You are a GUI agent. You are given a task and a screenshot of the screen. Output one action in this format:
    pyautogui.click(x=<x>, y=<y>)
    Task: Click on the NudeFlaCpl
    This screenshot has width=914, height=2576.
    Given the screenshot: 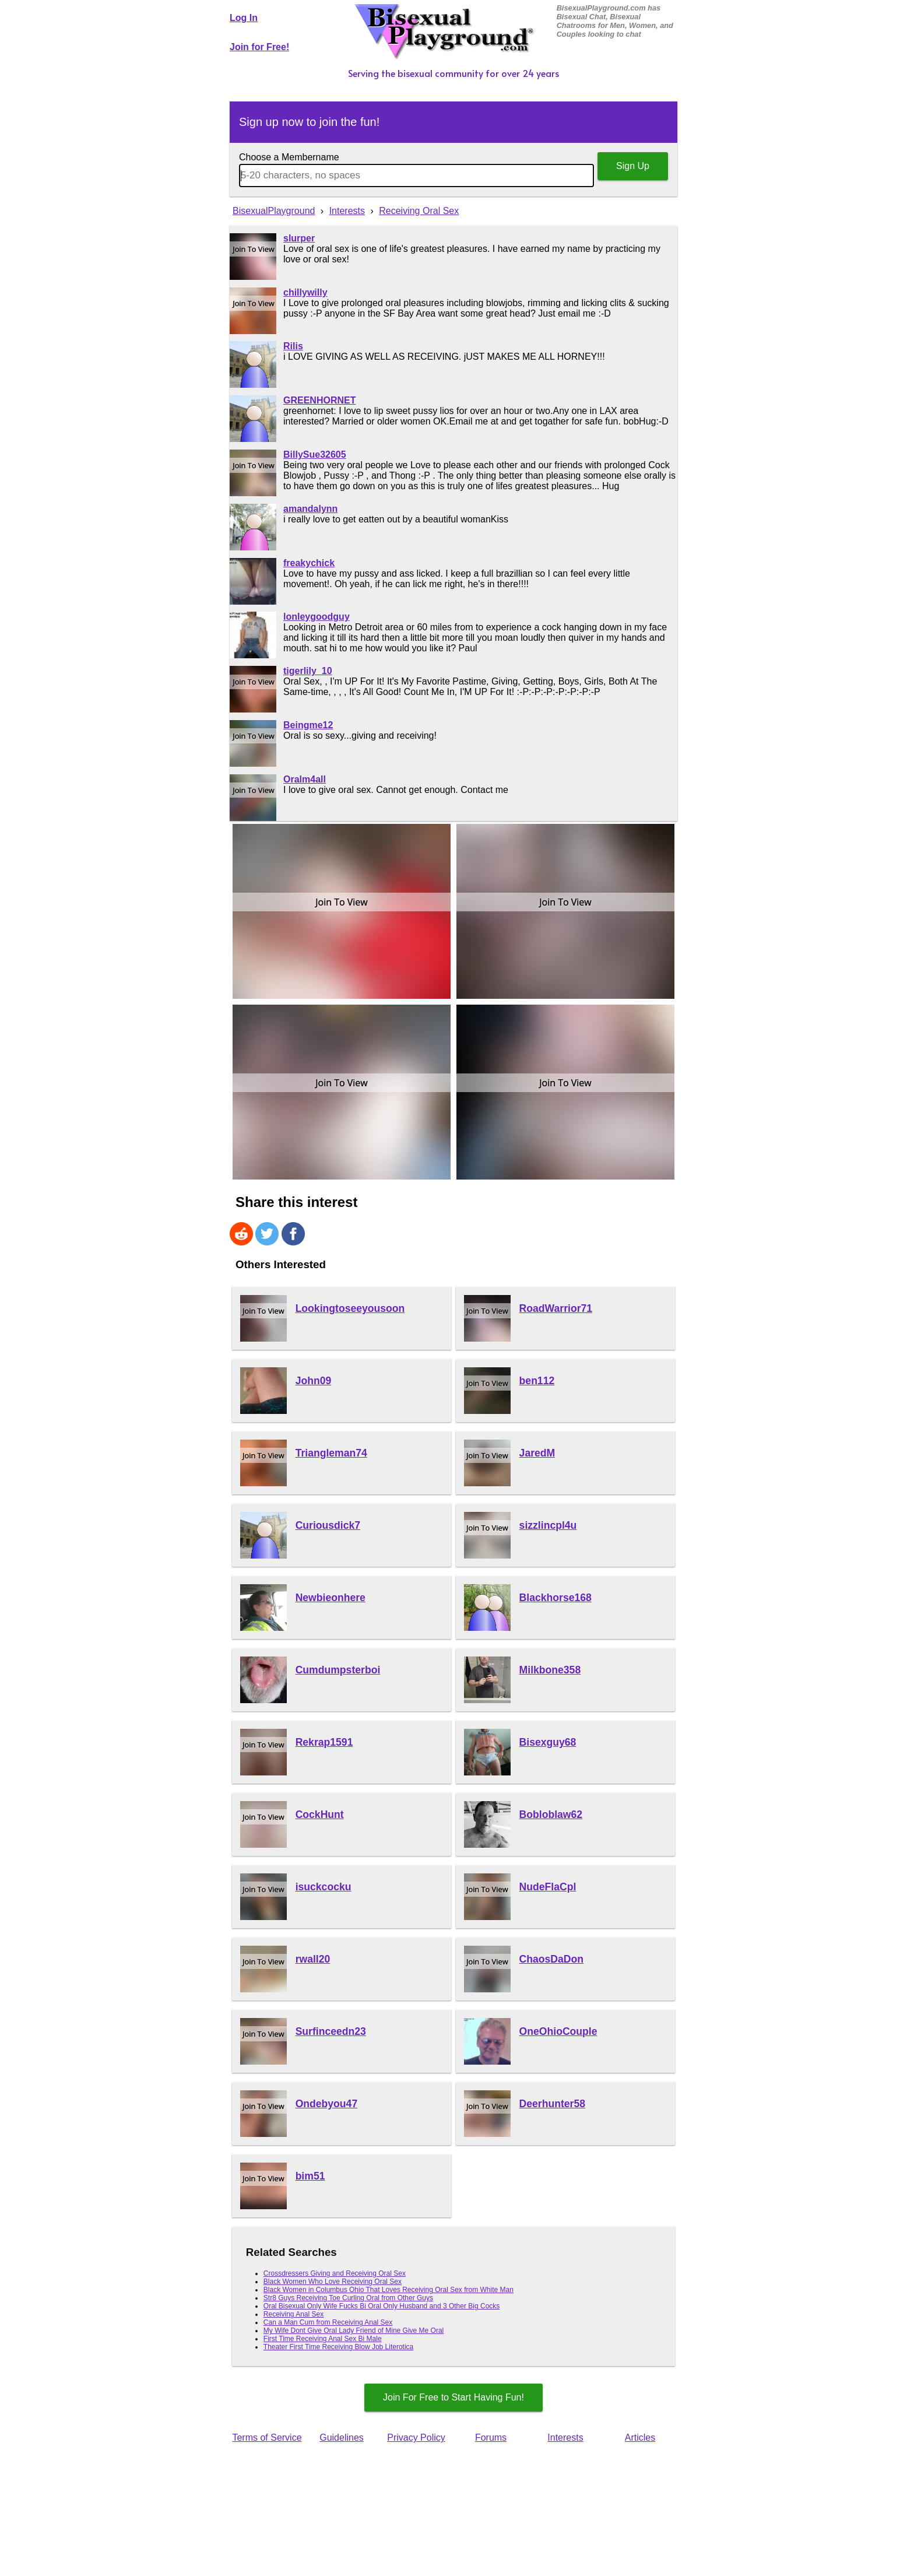 What is the action you would take?
    pyautogui.click(x=547, y=1887)
    